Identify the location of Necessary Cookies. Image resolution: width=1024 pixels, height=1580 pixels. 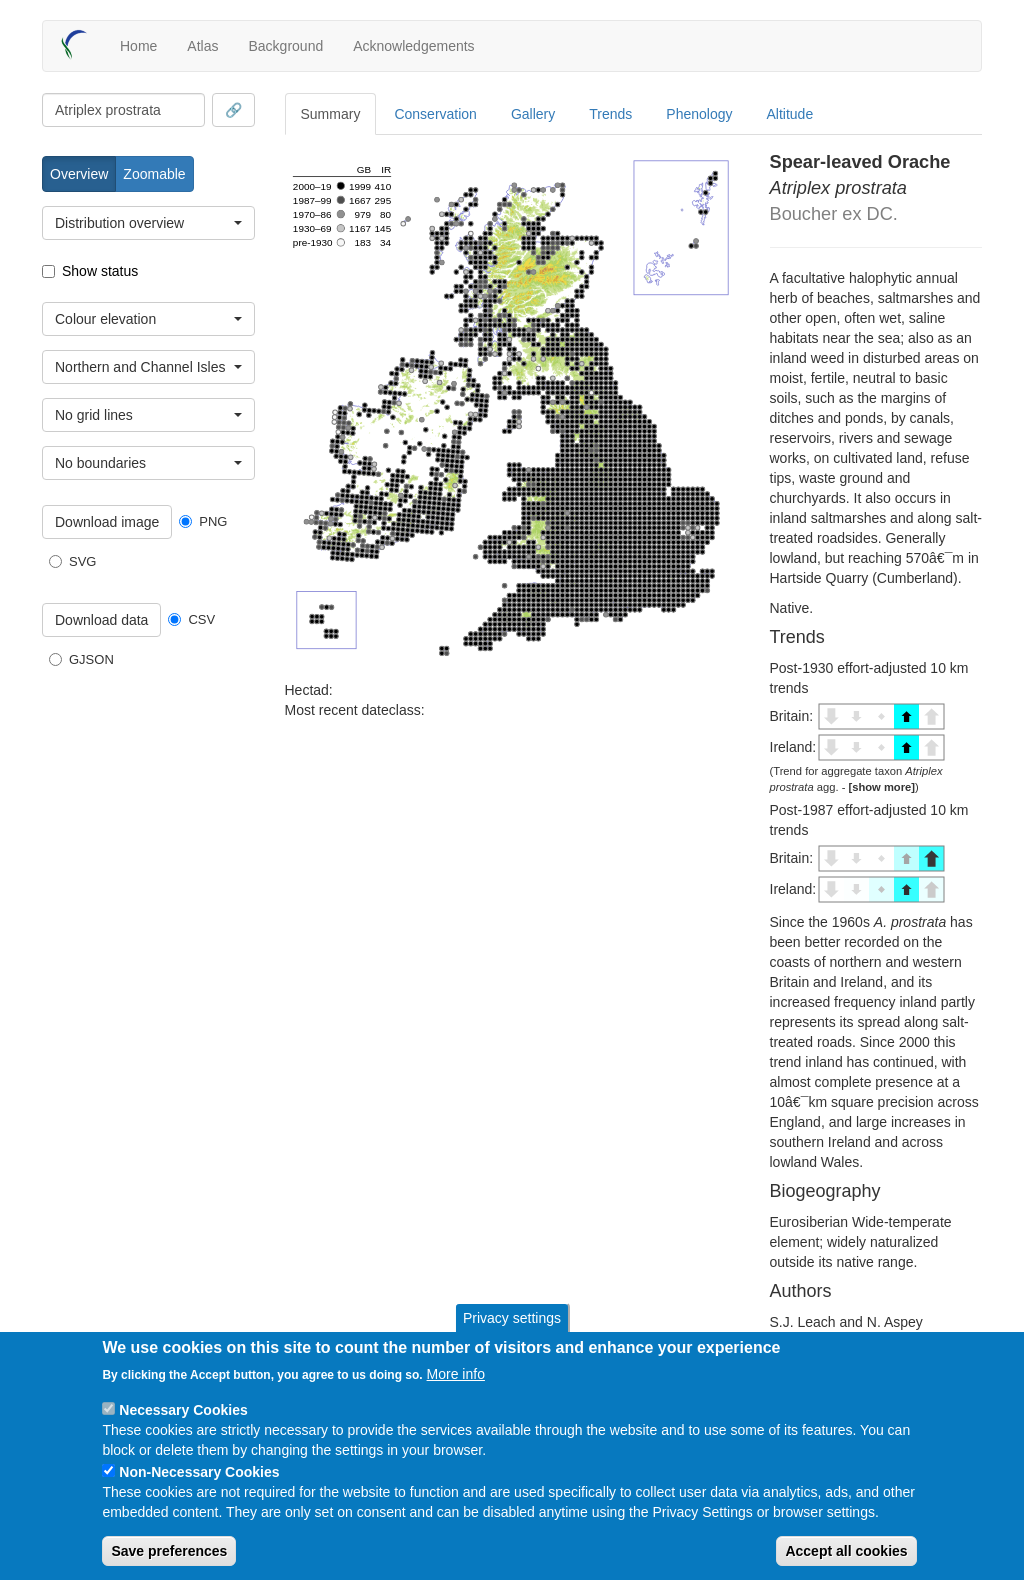
(183, 1410).